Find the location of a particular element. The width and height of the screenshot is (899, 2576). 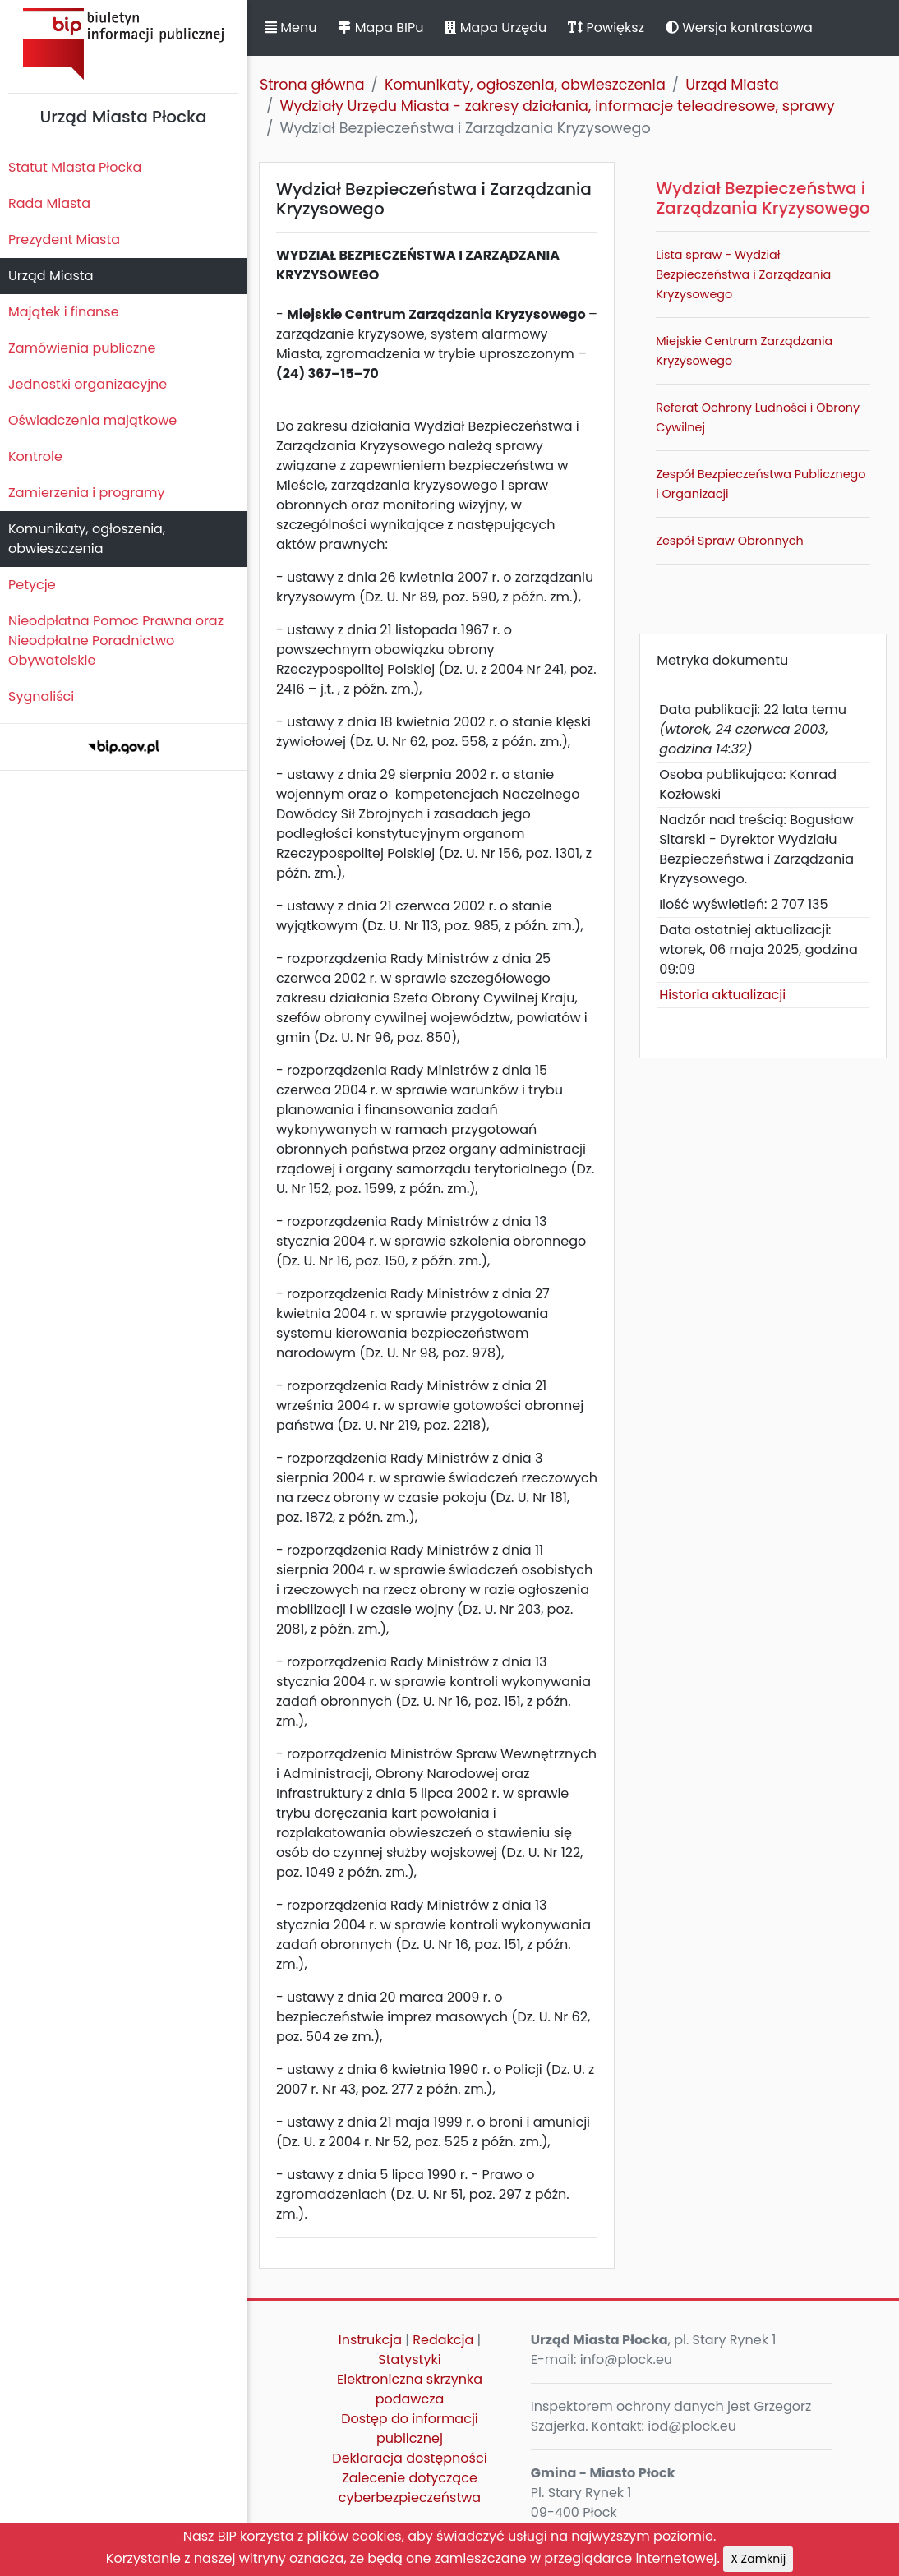

Menu [button] is located at coordinates (290, 27).